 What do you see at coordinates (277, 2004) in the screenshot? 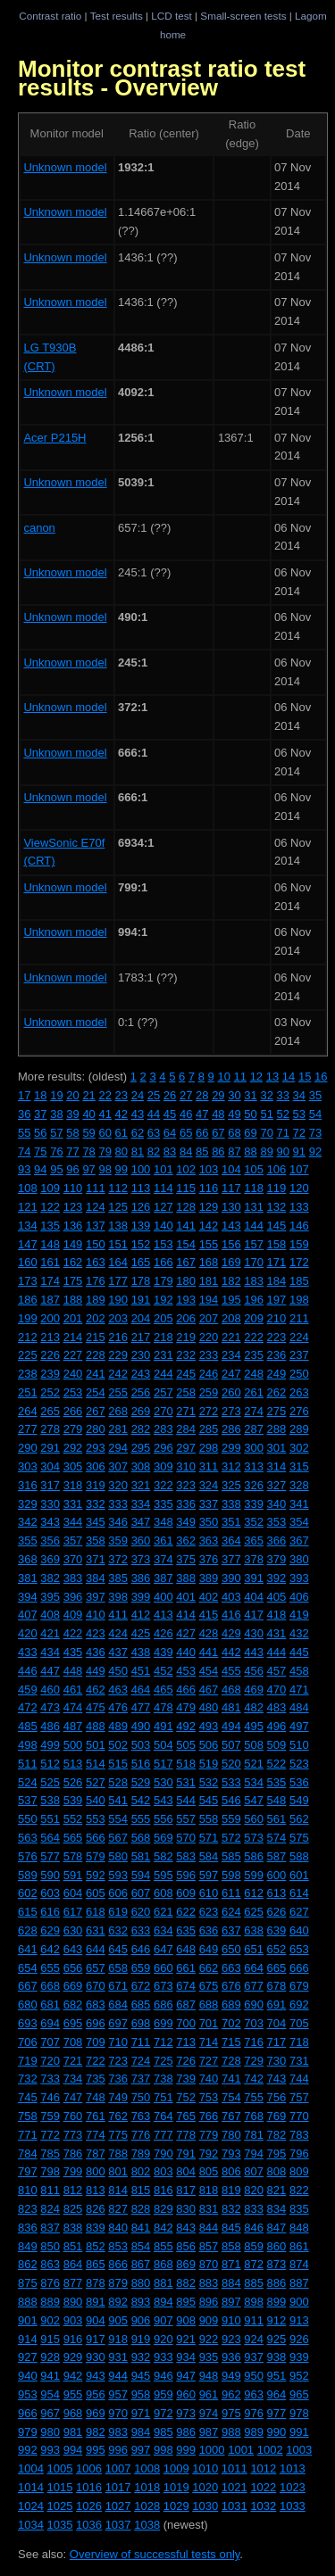
I see `691` at bounding box center [277, 2004].